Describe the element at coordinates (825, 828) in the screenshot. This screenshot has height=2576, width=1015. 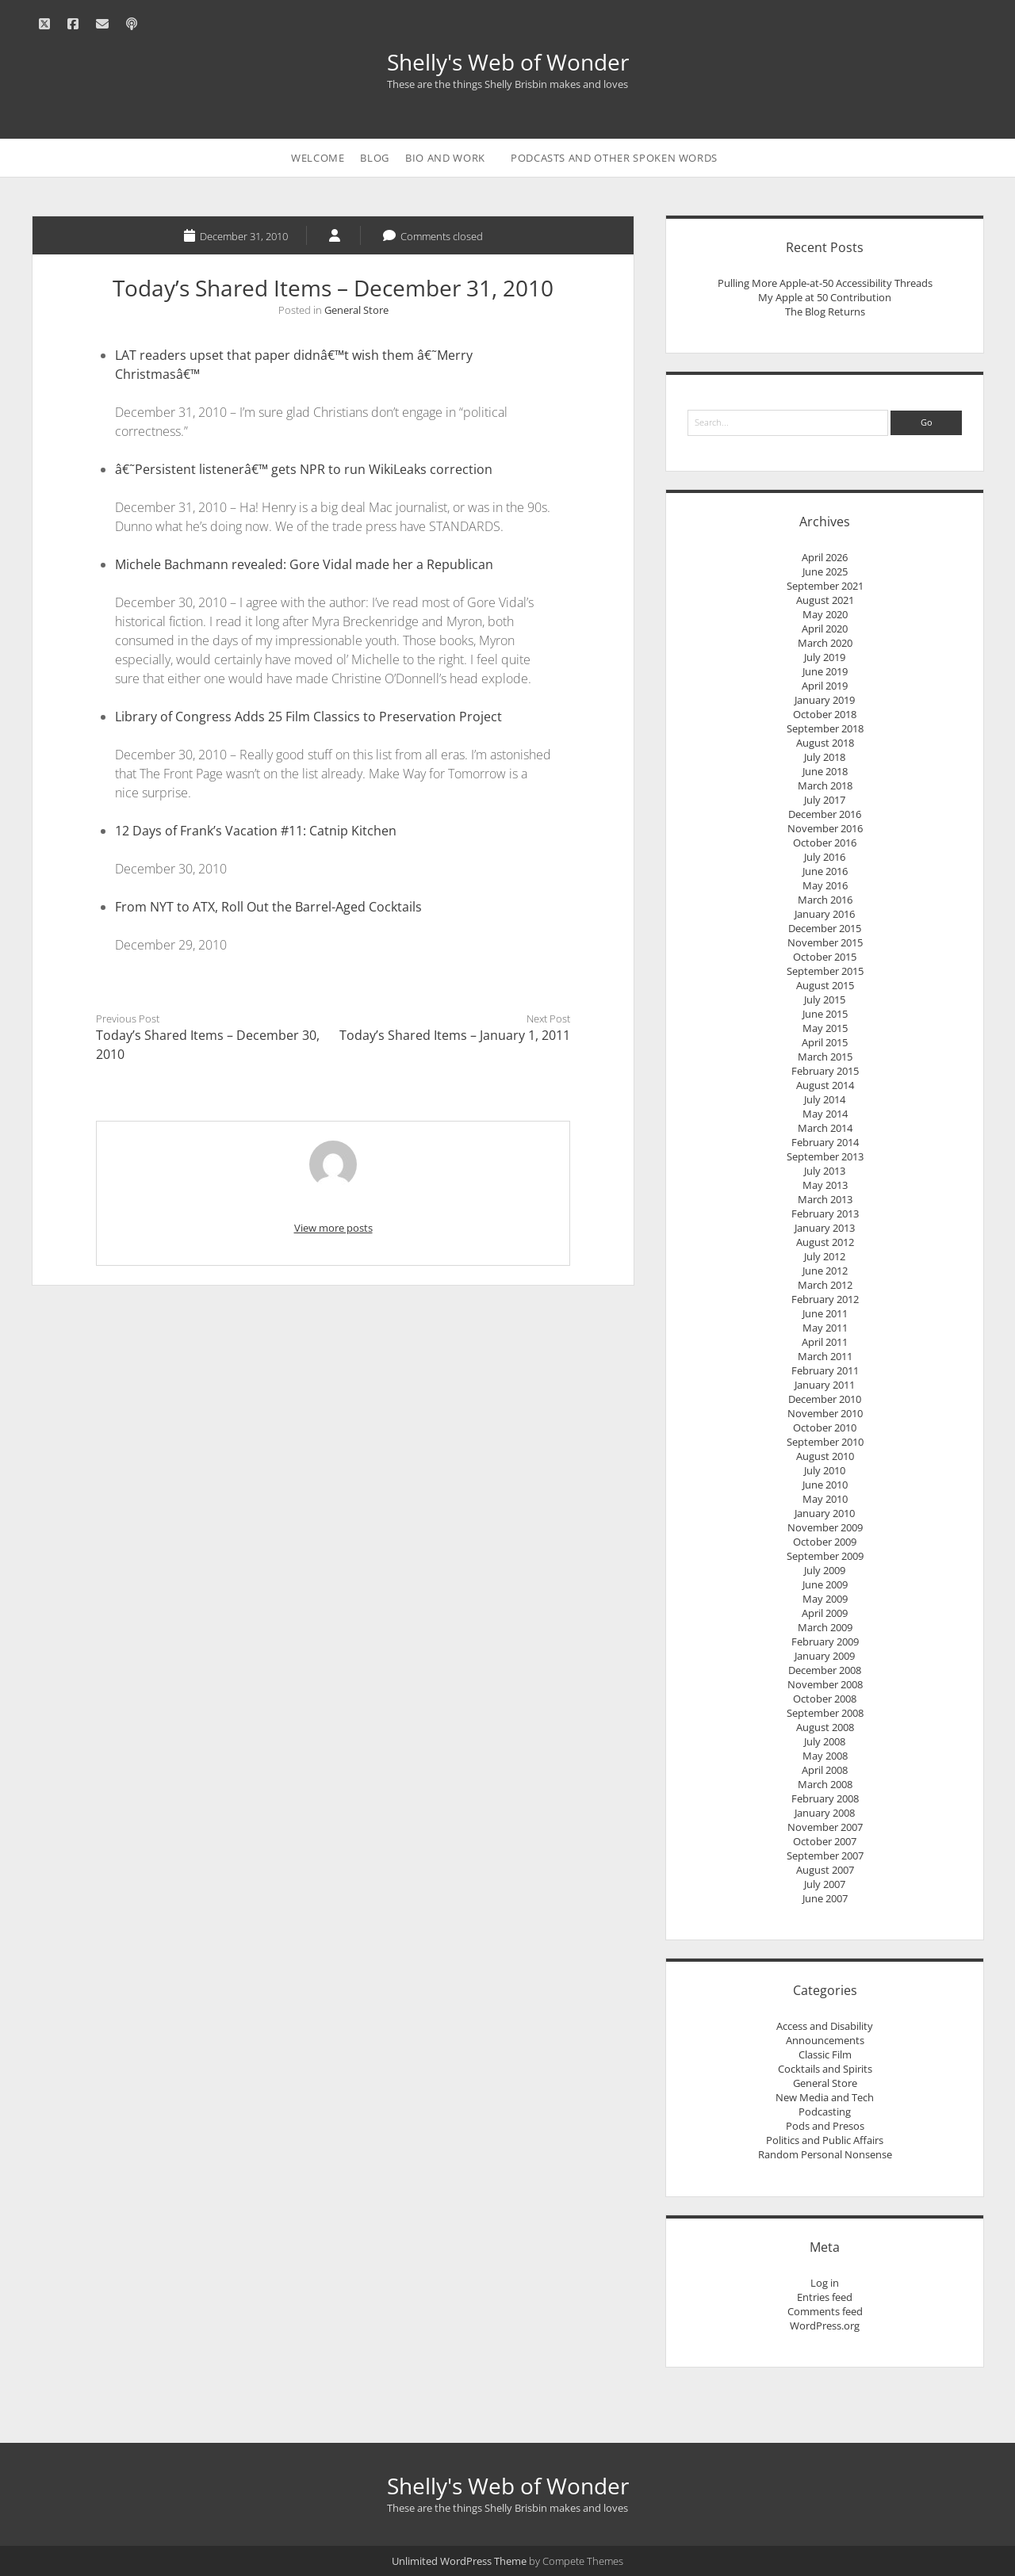
I see `November 2016` at that location.